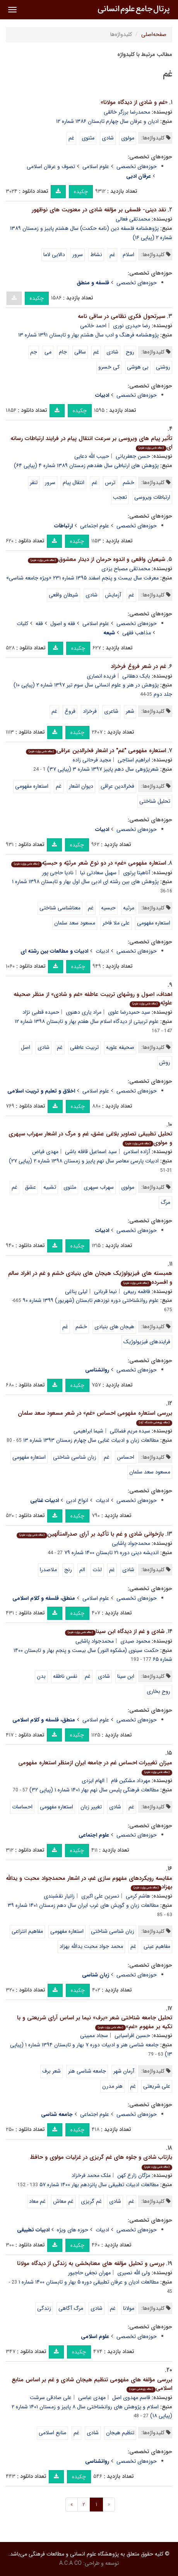 The height and width of the screenshot is (2576, 178). What do you see at coordinates (127, 138) in the screenshot?
I see `مولوی` at bounding box center [127, 138].